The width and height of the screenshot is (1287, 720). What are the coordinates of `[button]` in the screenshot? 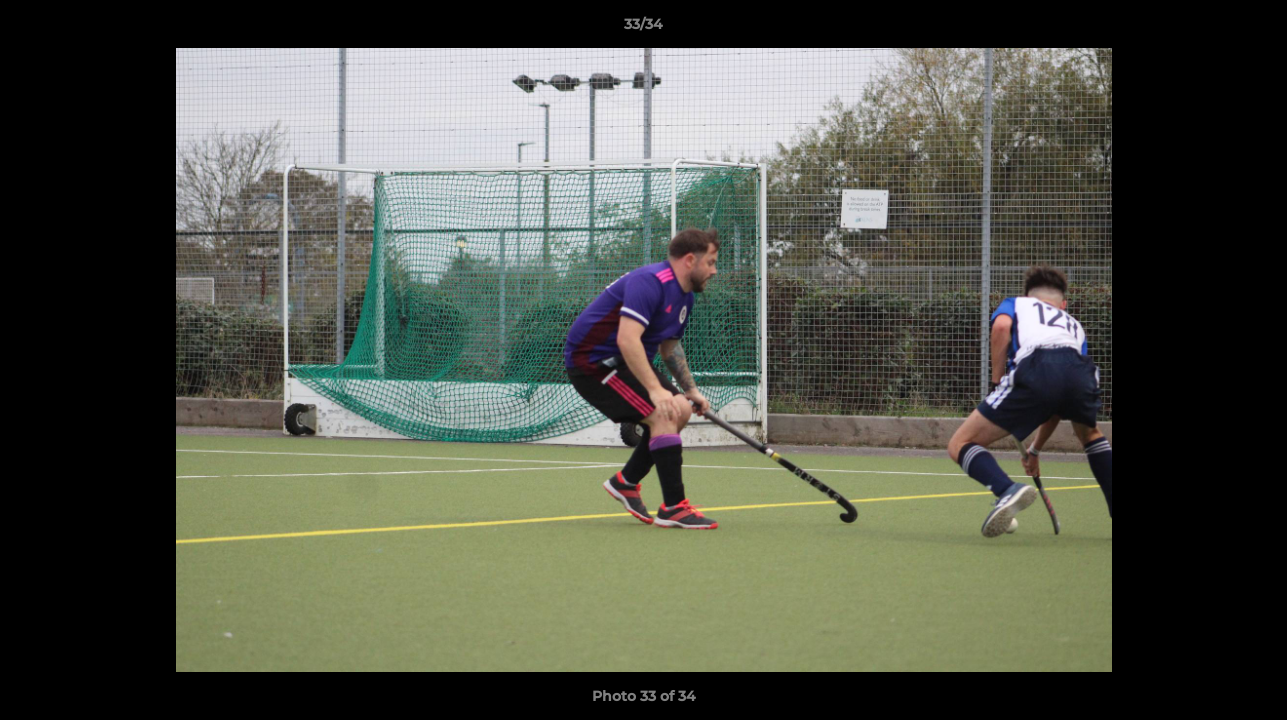 It's located at (1251, 29).